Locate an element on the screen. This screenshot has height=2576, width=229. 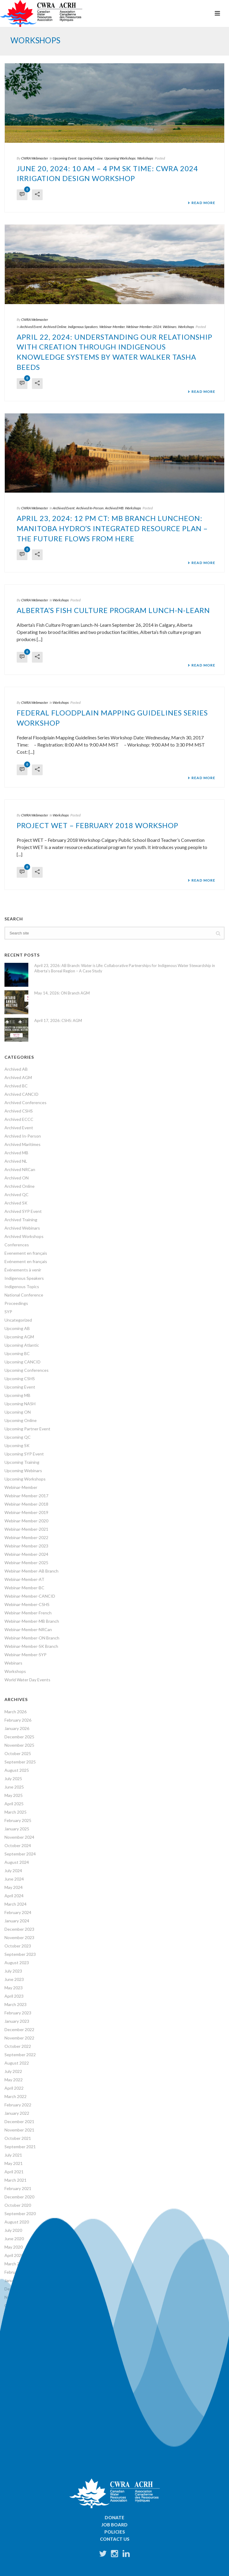
Upcoming NASH is located at coordinates (19, 1403).